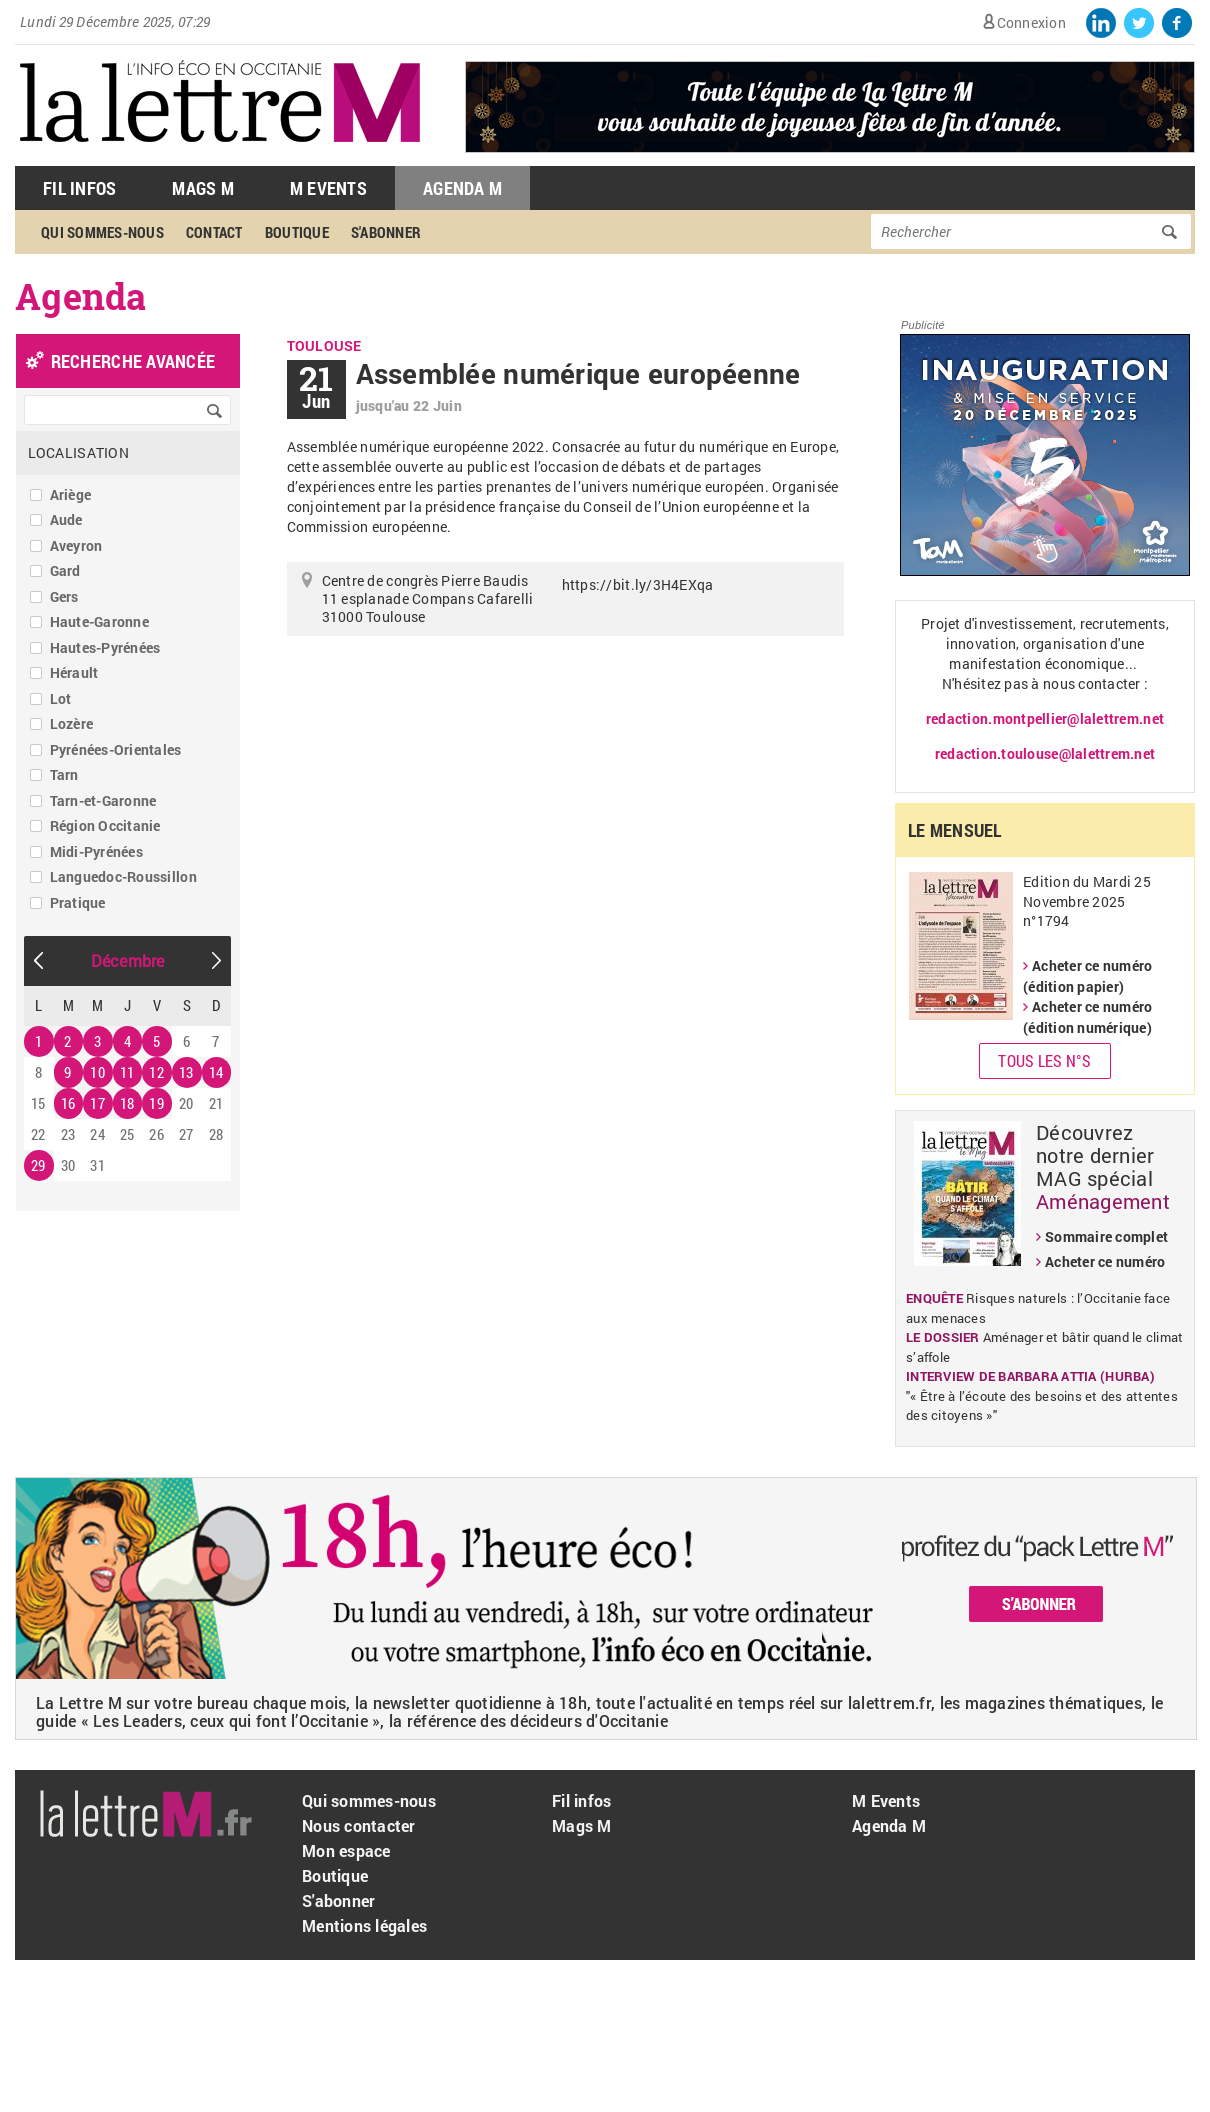 The image size is (1210, 2112). What do you see at coordinates (364, 1925) in the screenshot?
I see `Mentions légales` at bounding box center [364, 1925].